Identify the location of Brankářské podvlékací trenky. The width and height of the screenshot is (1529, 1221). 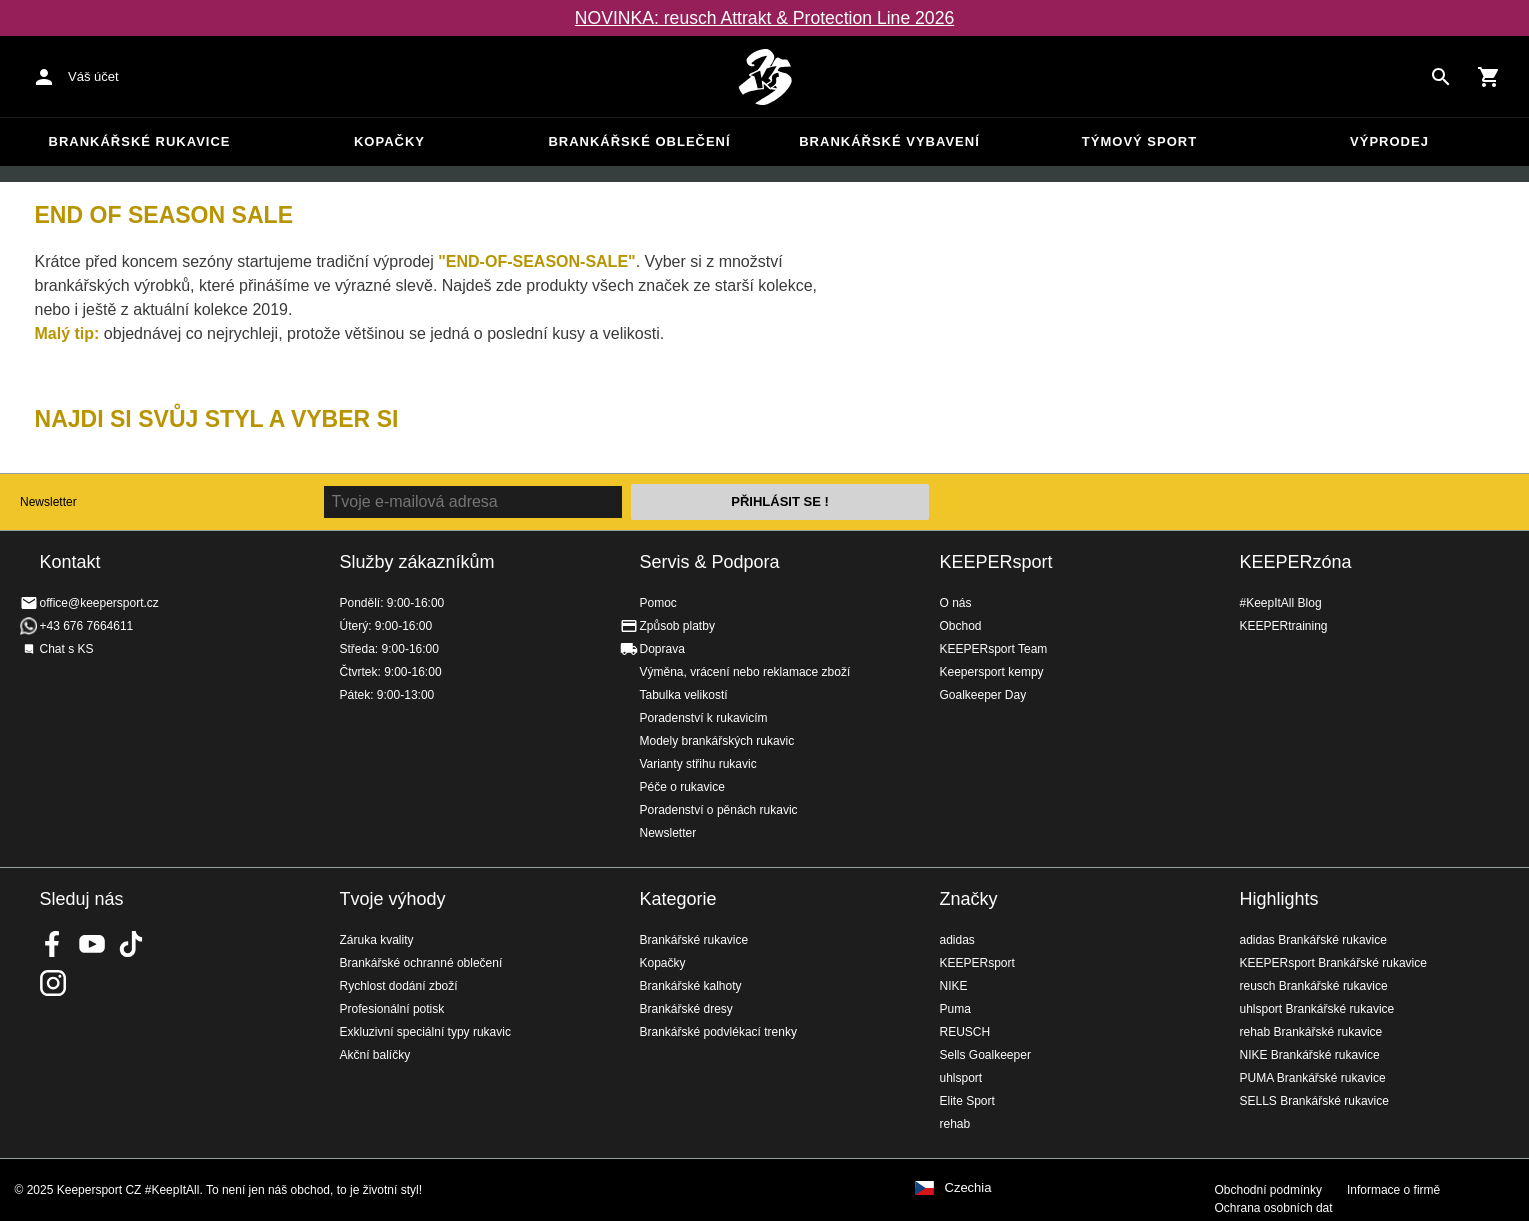
(718, 1032).